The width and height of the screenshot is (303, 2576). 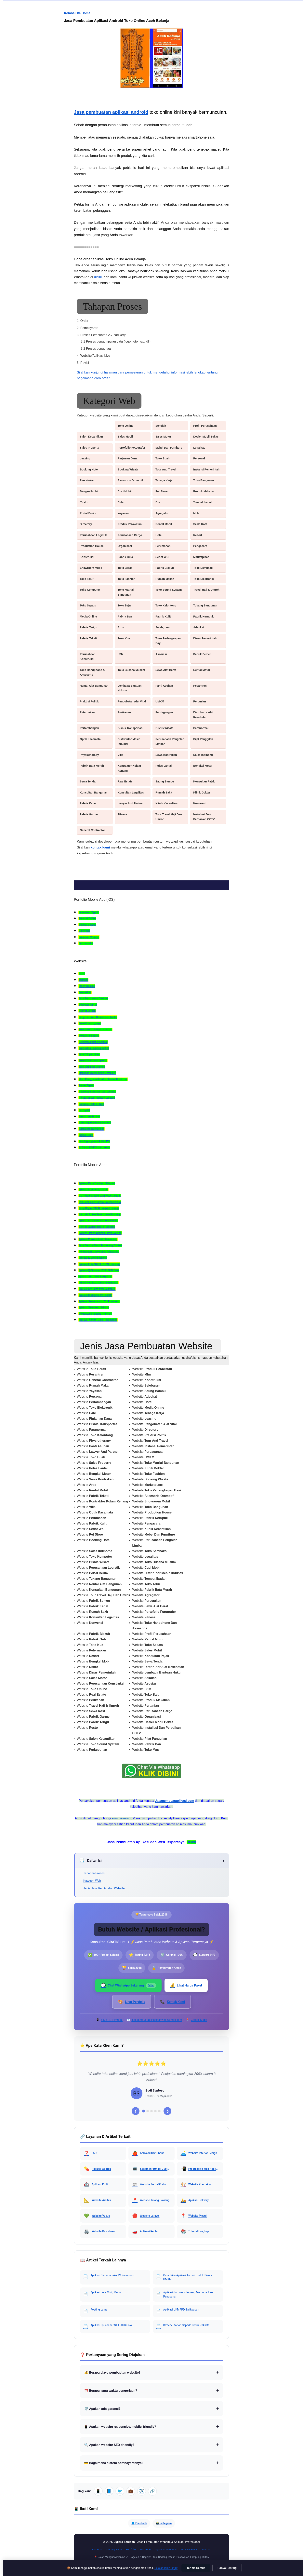 I want to click on Aplikasi Q-Scanner STIE AUB Solo, so click(x=99, y=1270).